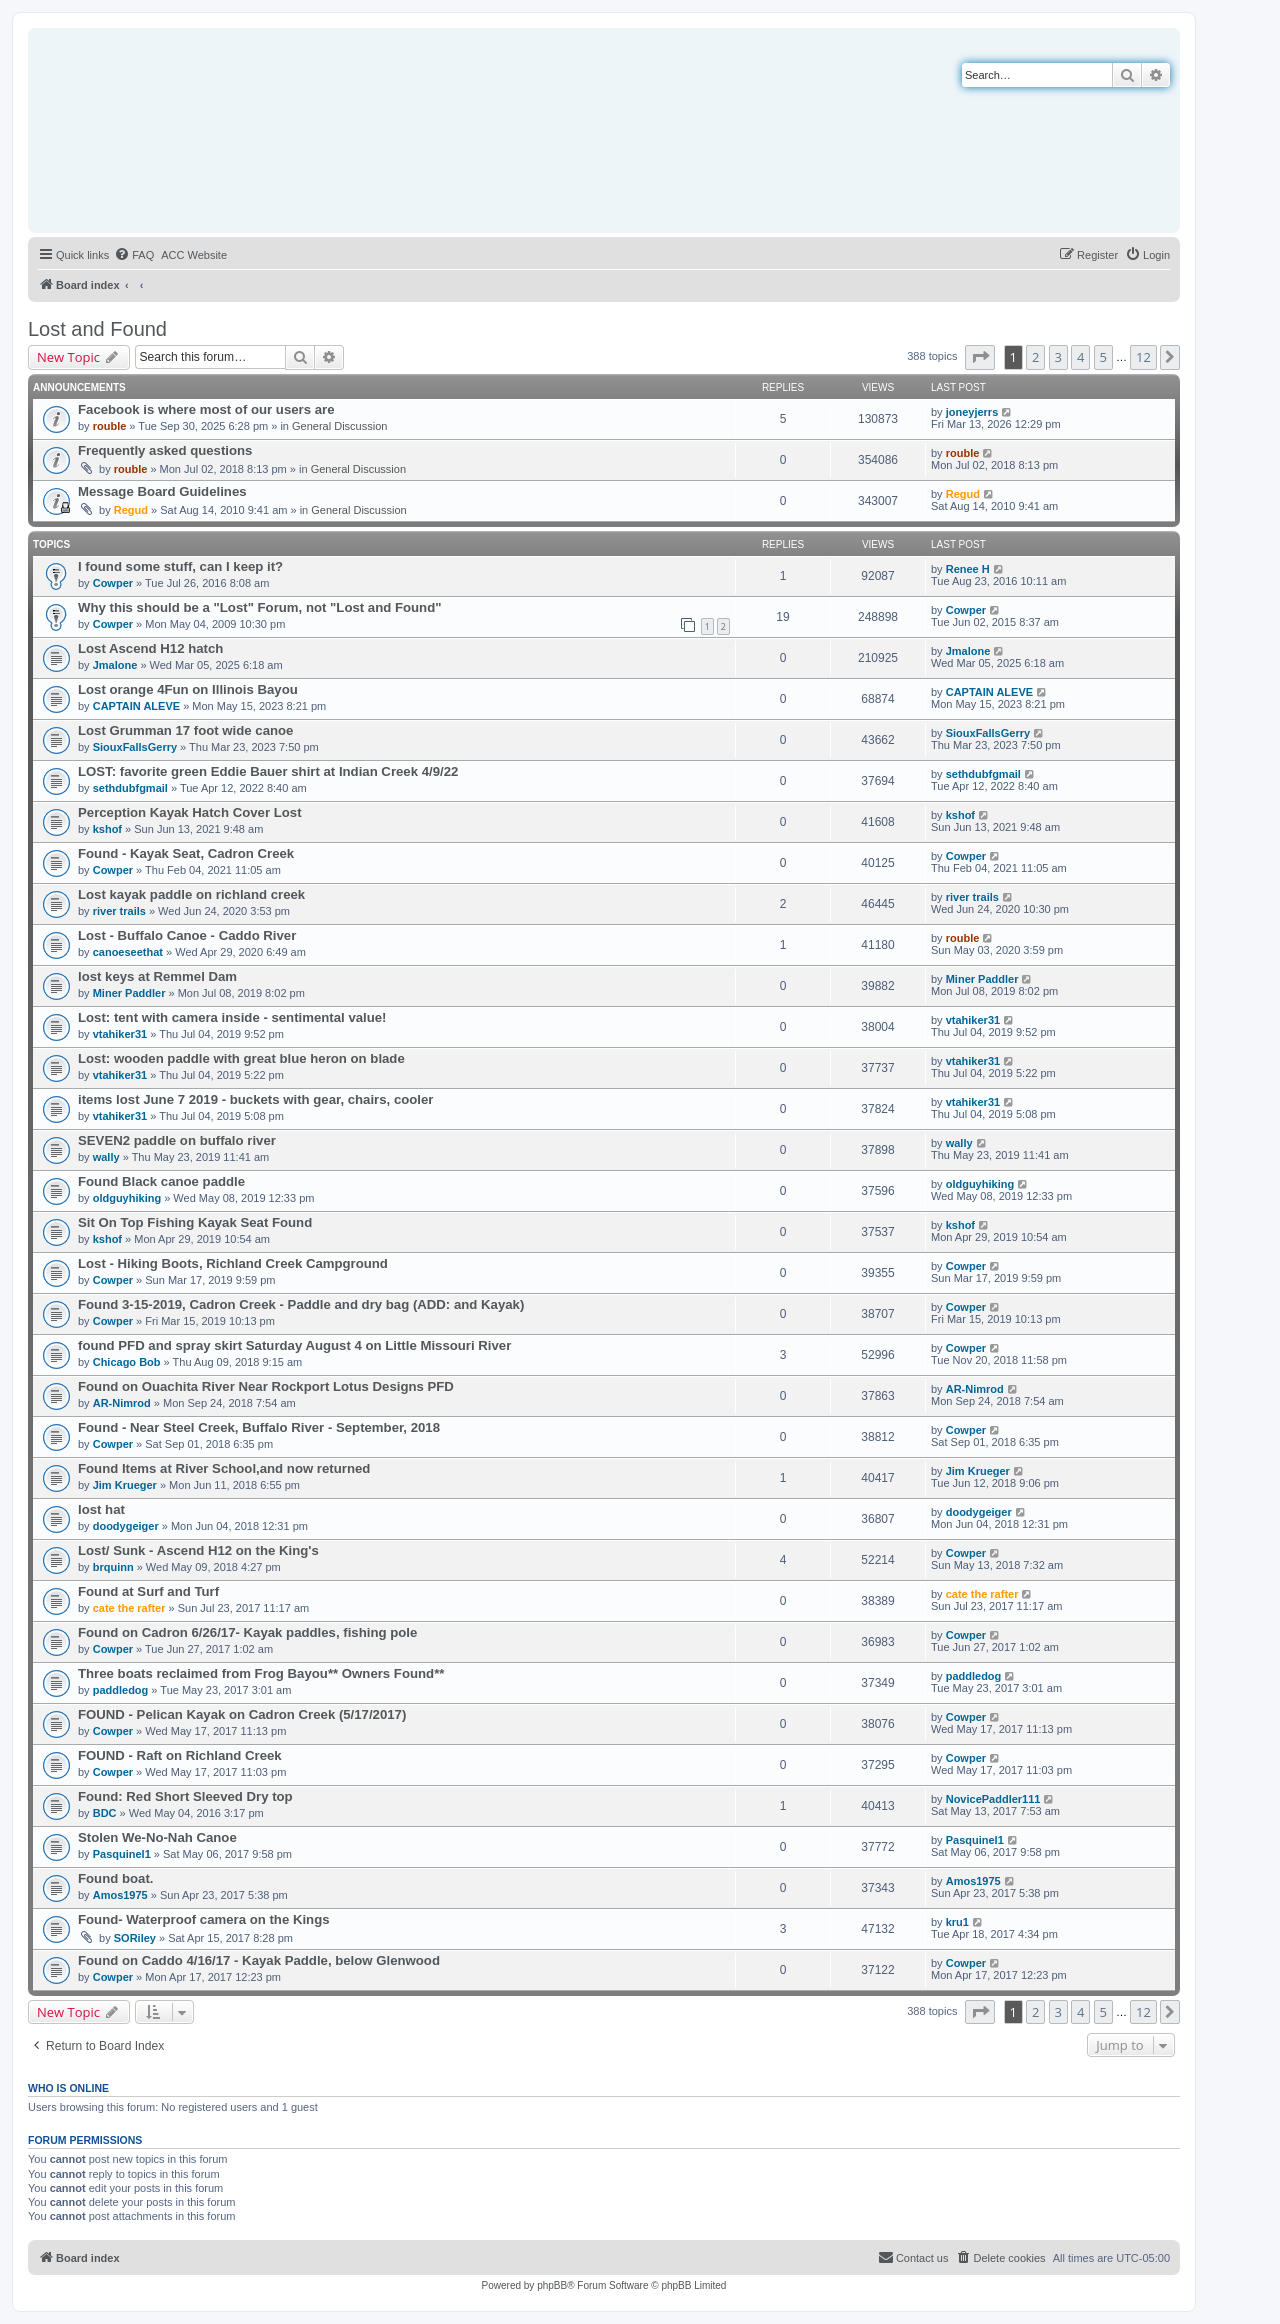 The height and width of the screenshot is (2324, 1280). What do you see at coordinates (180, 566) in the screenshot?
I see `I found some stuff, can I keep it?` at bounding box center [180, 566].